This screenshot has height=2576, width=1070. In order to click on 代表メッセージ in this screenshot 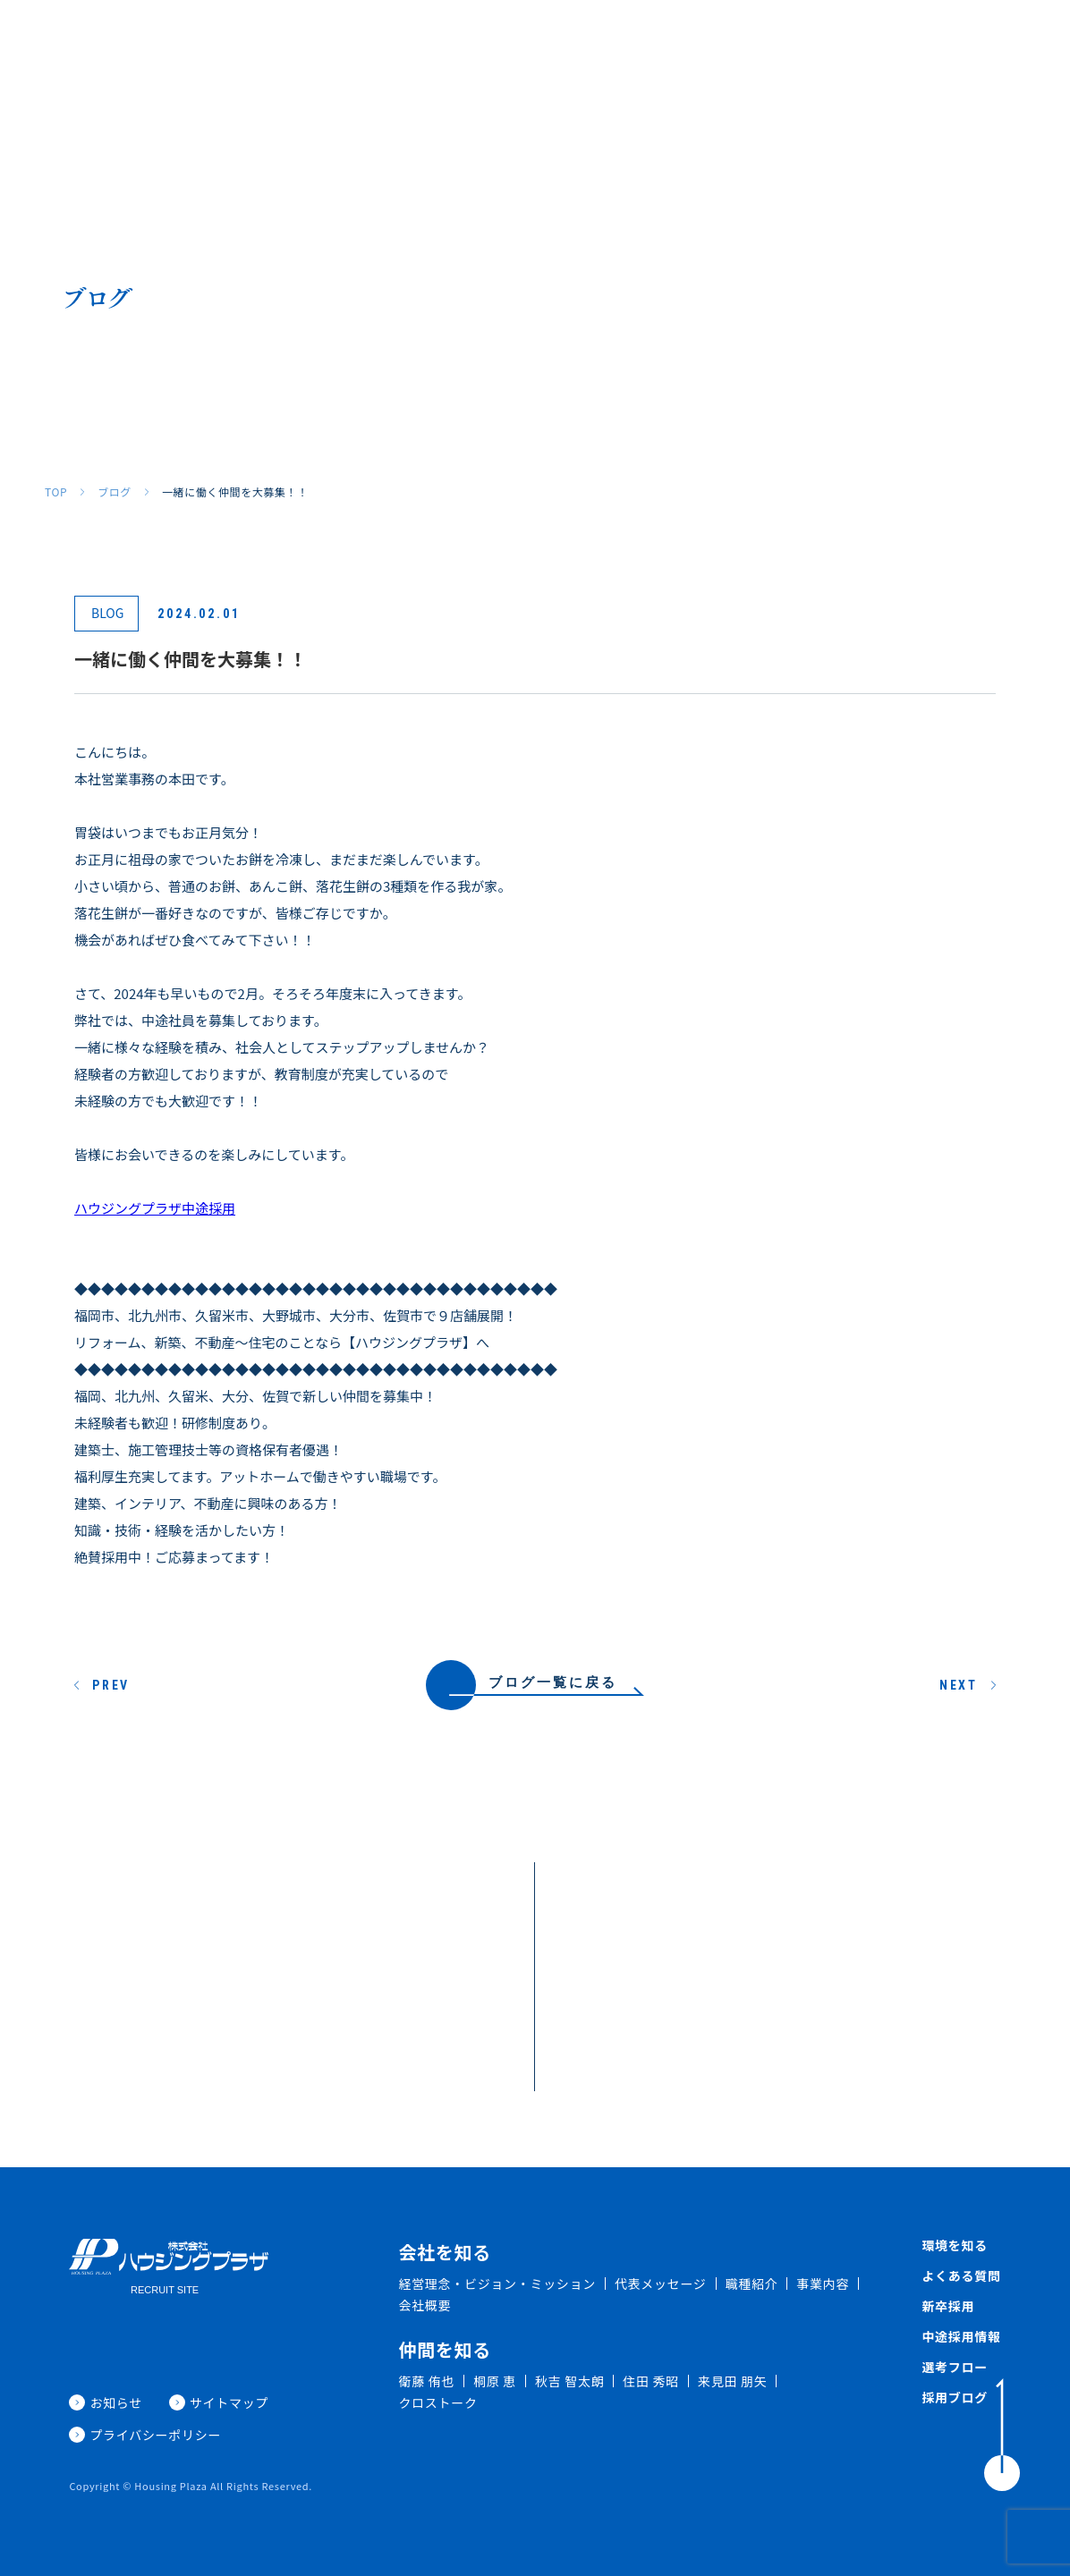, I will do `click(661, 2283)`.